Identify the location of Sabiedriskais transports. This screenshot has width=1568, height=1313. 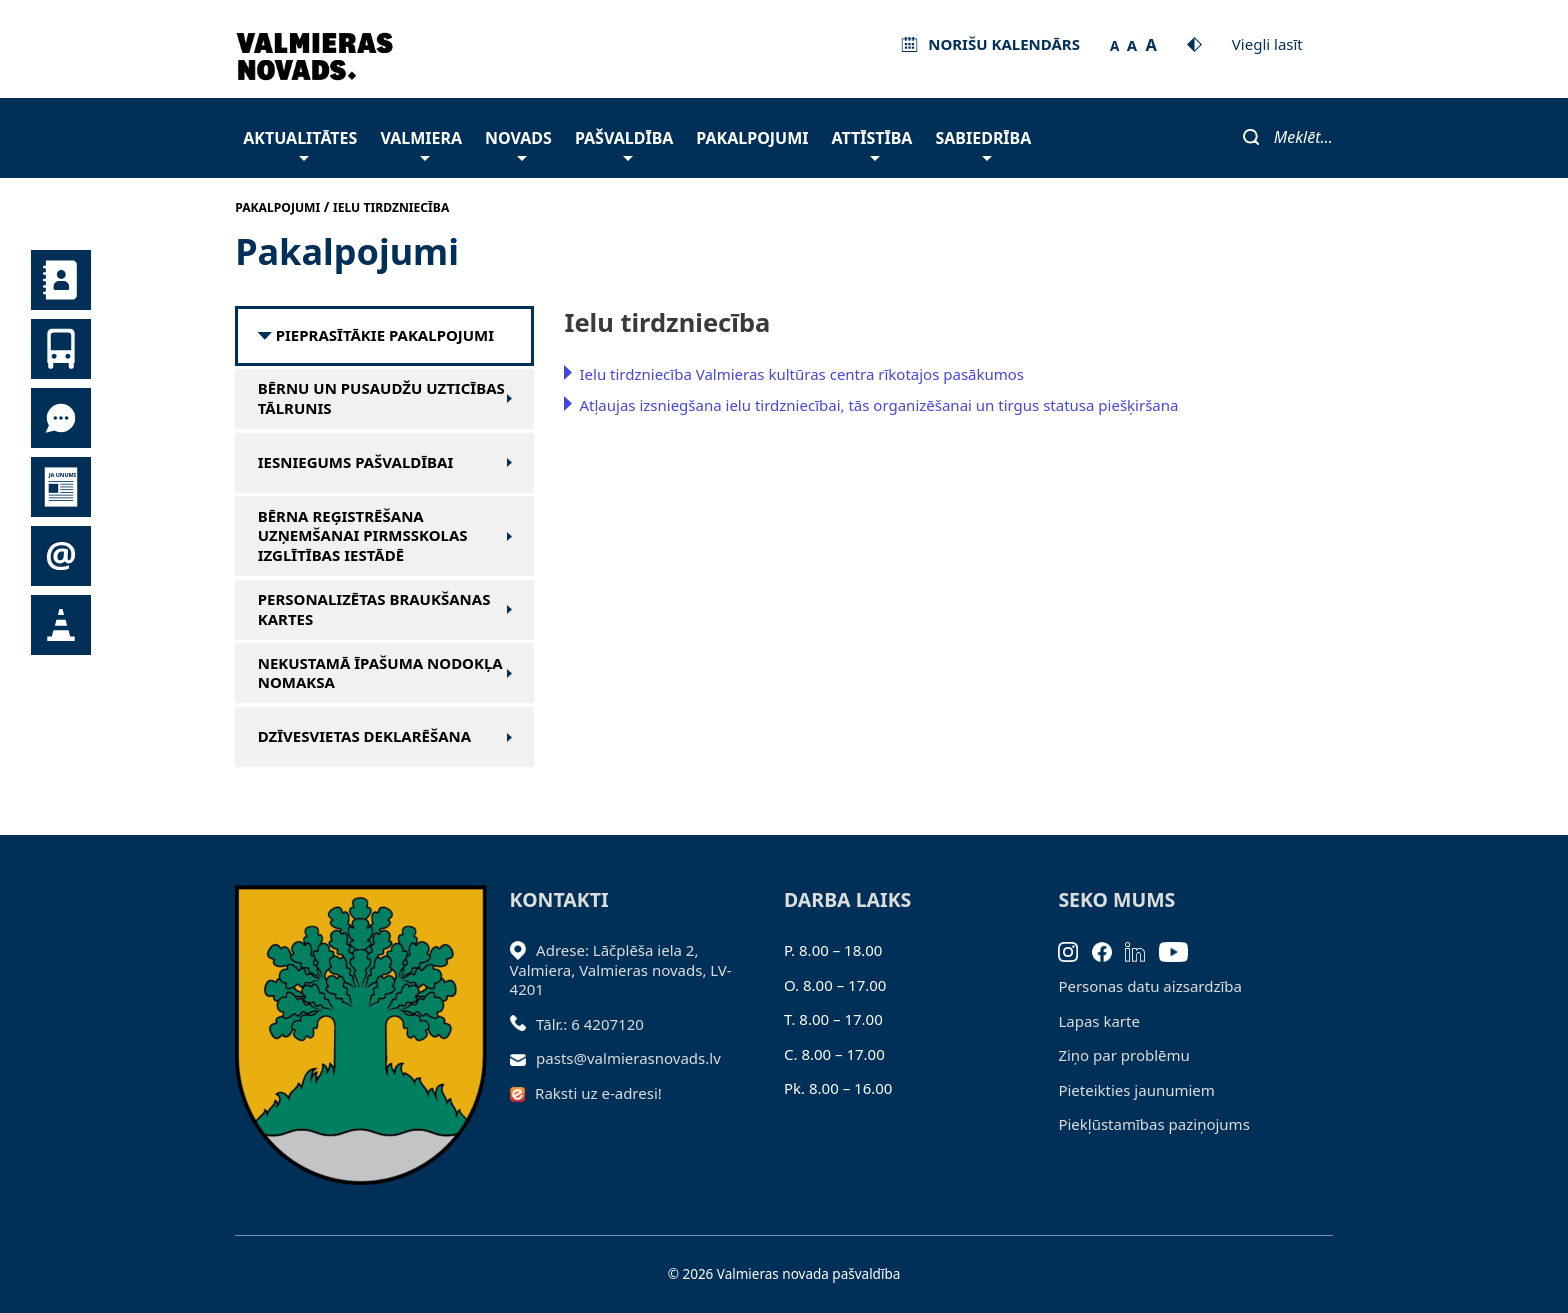
(61, 349).